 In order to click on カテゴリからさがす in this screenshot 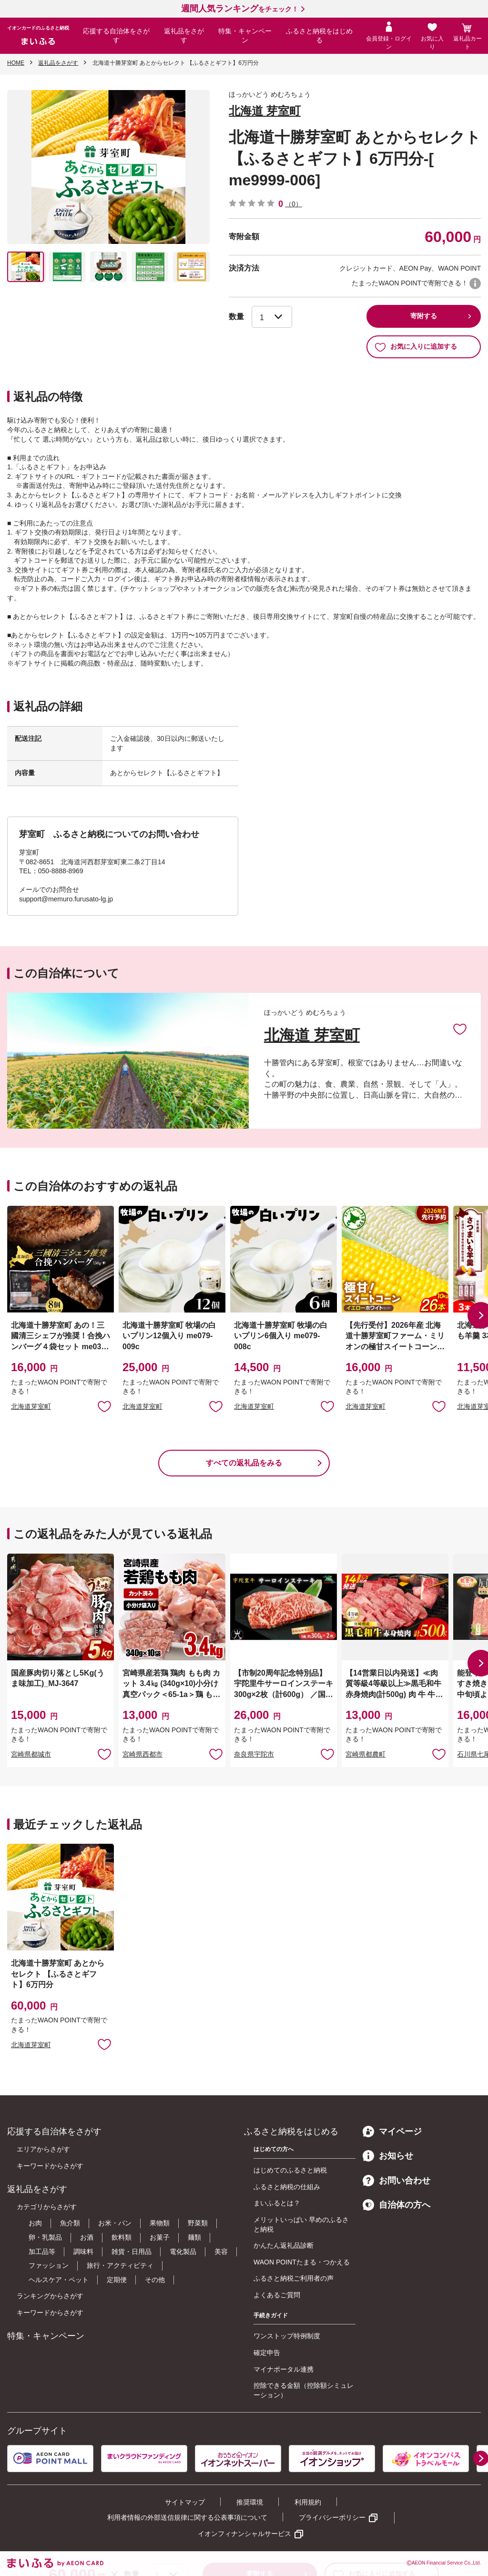, I will do `click(47, 2207)`.